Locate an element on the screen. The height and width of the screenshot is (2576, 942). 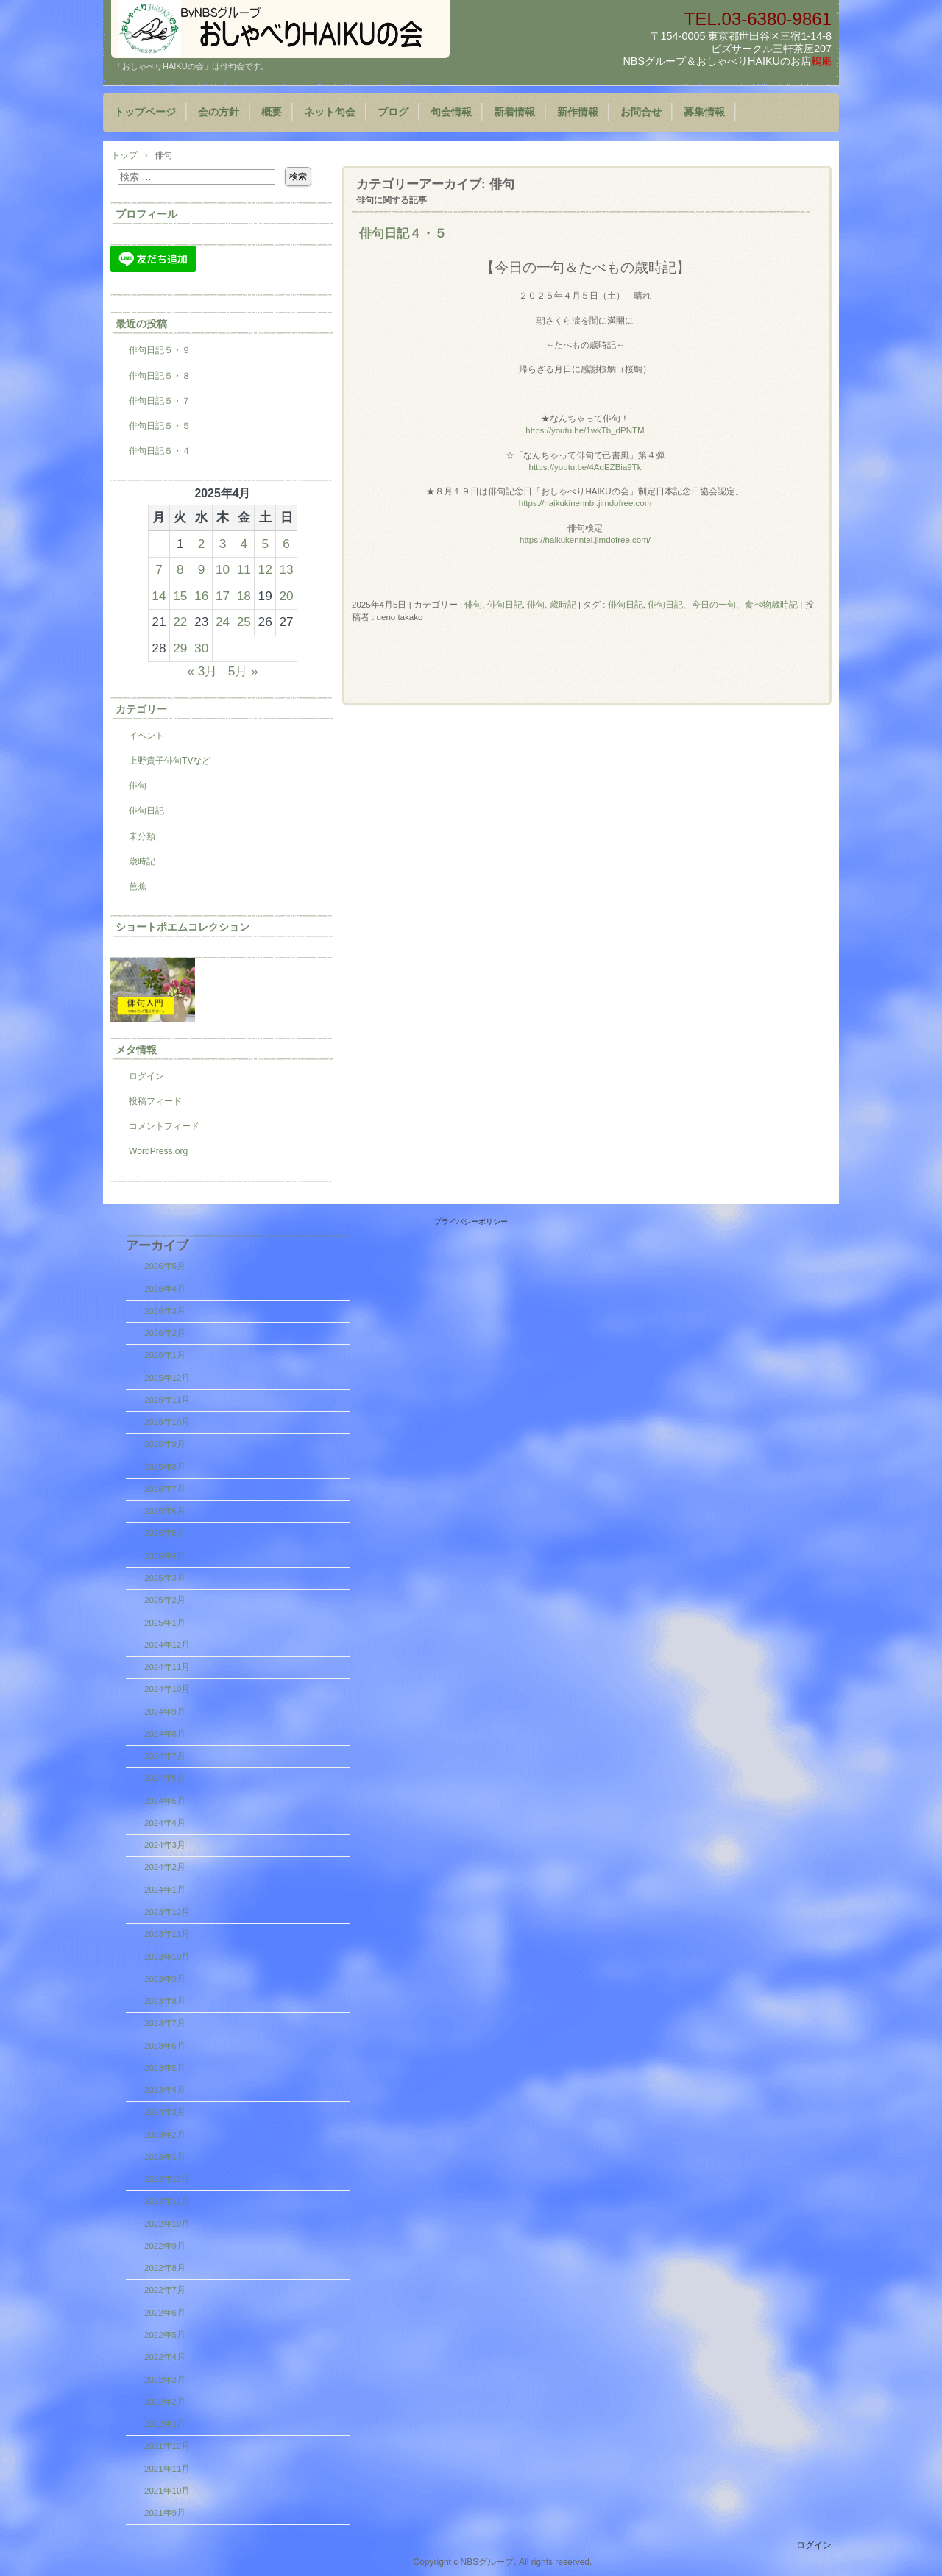
2022年10月 is located at coordinates (167, 2223).